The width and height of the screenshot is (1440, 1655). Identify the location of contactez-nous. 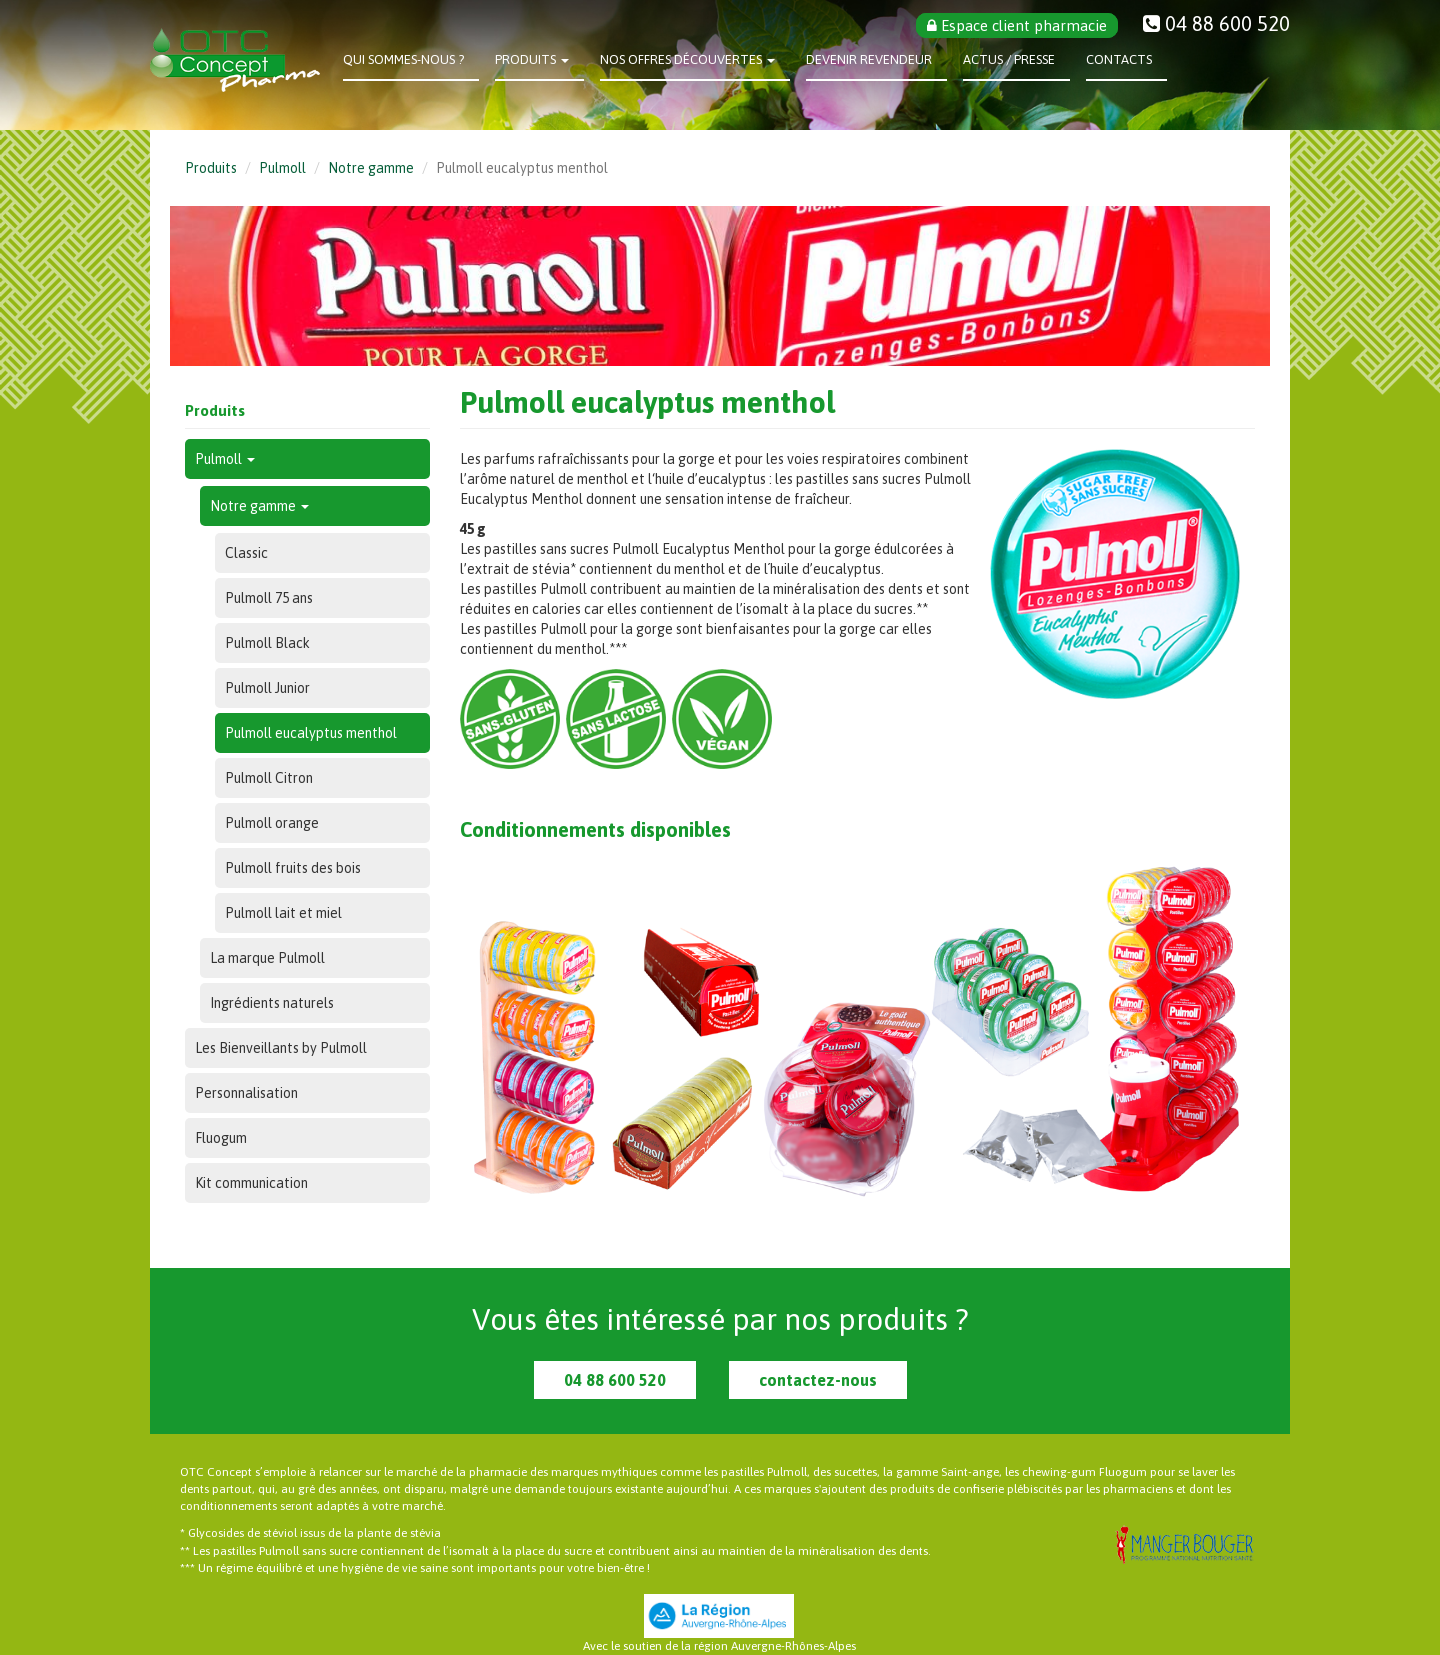
(818, 1380).